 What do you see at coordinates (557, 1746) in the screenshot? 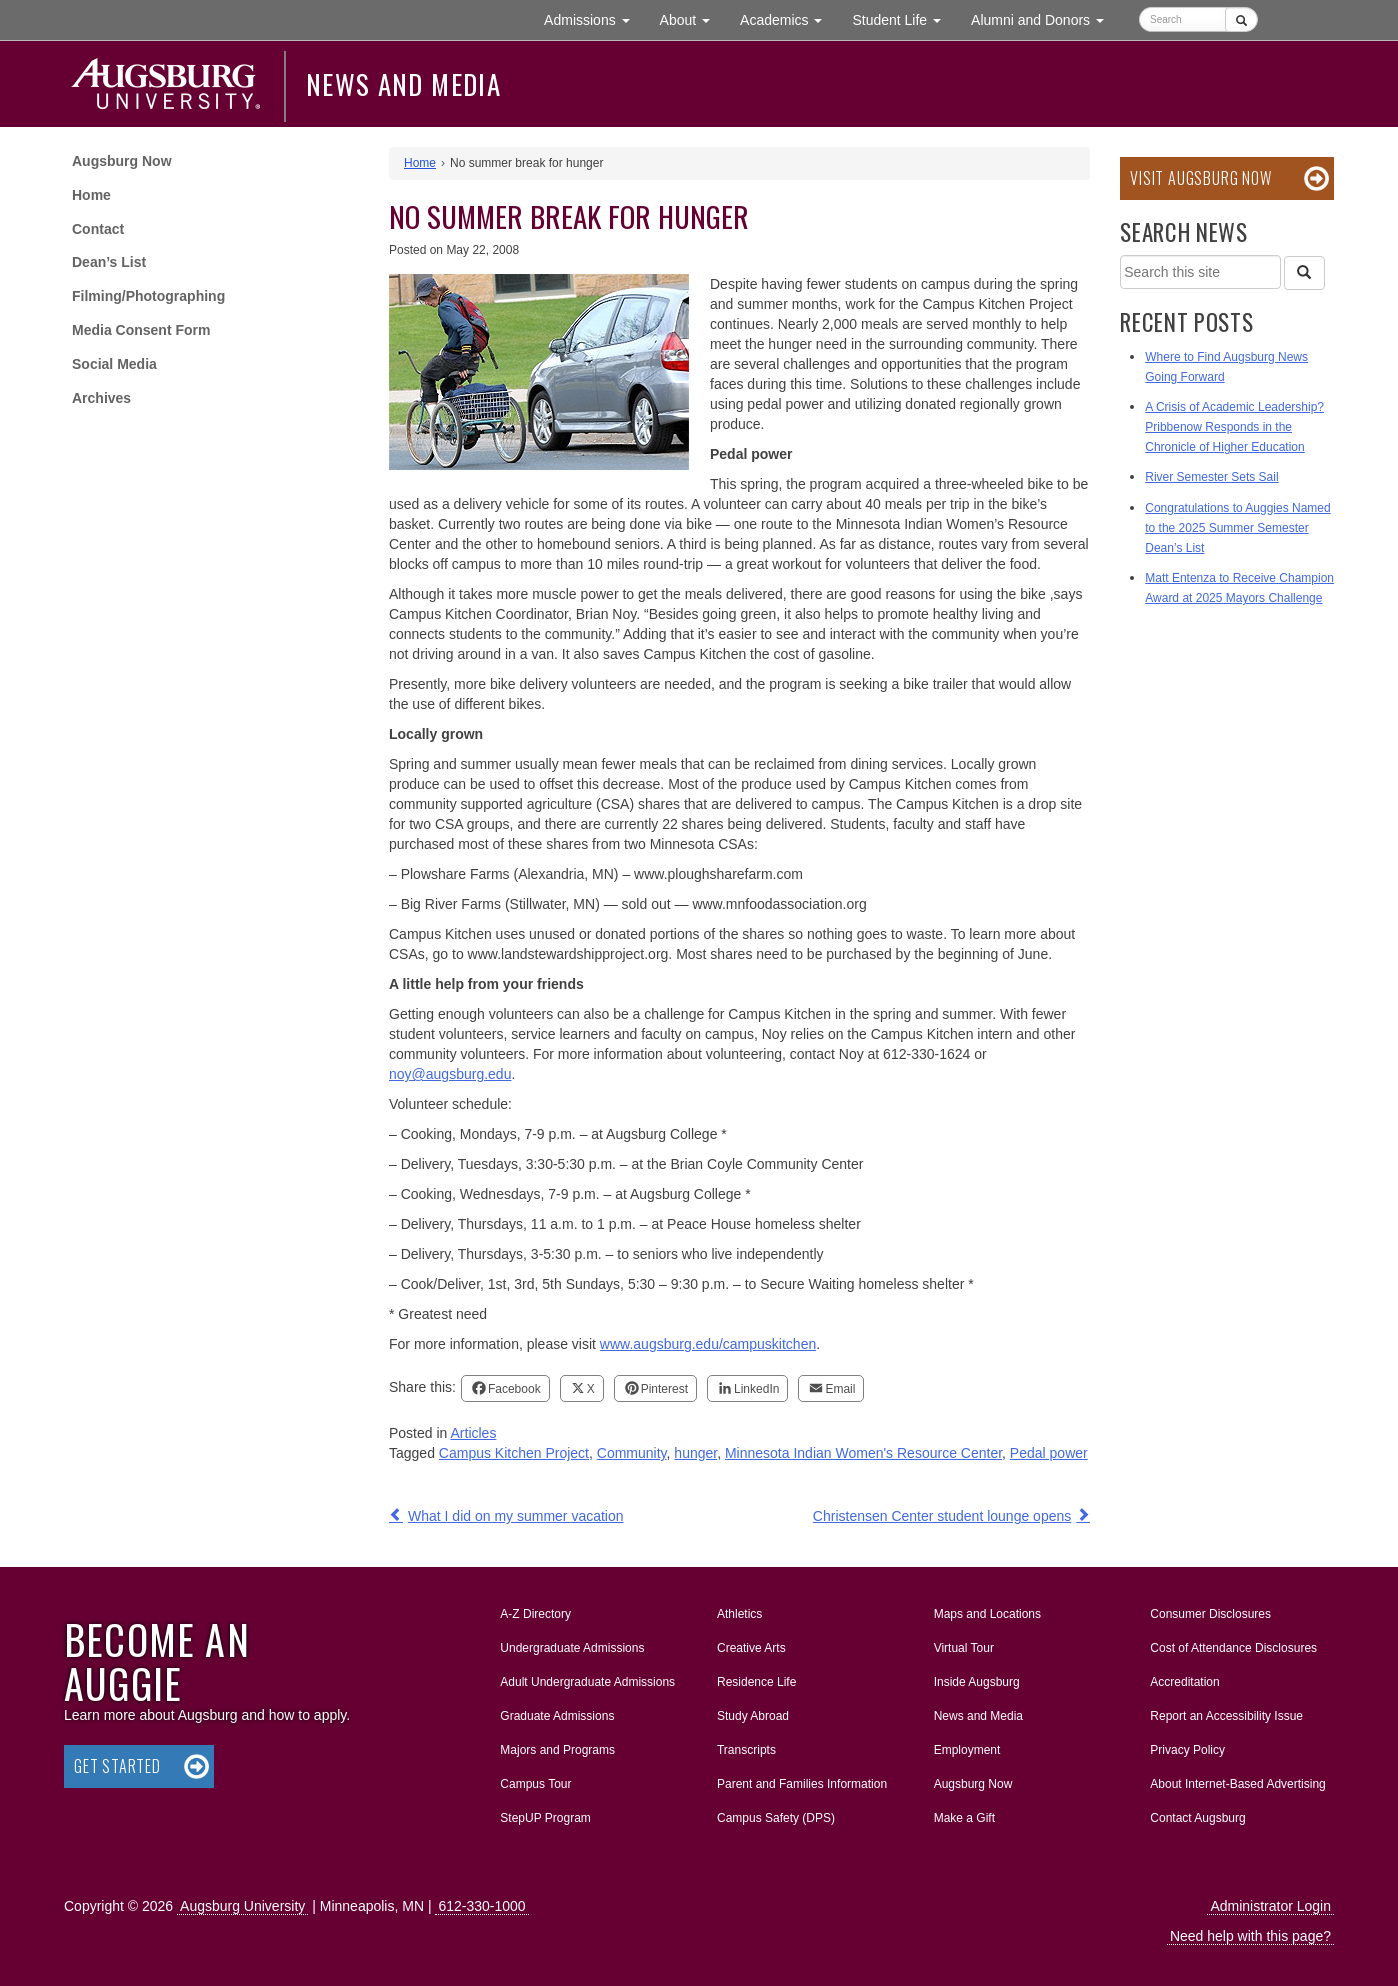
I see `Majors and Programs` at bounding box center [557, 1746].